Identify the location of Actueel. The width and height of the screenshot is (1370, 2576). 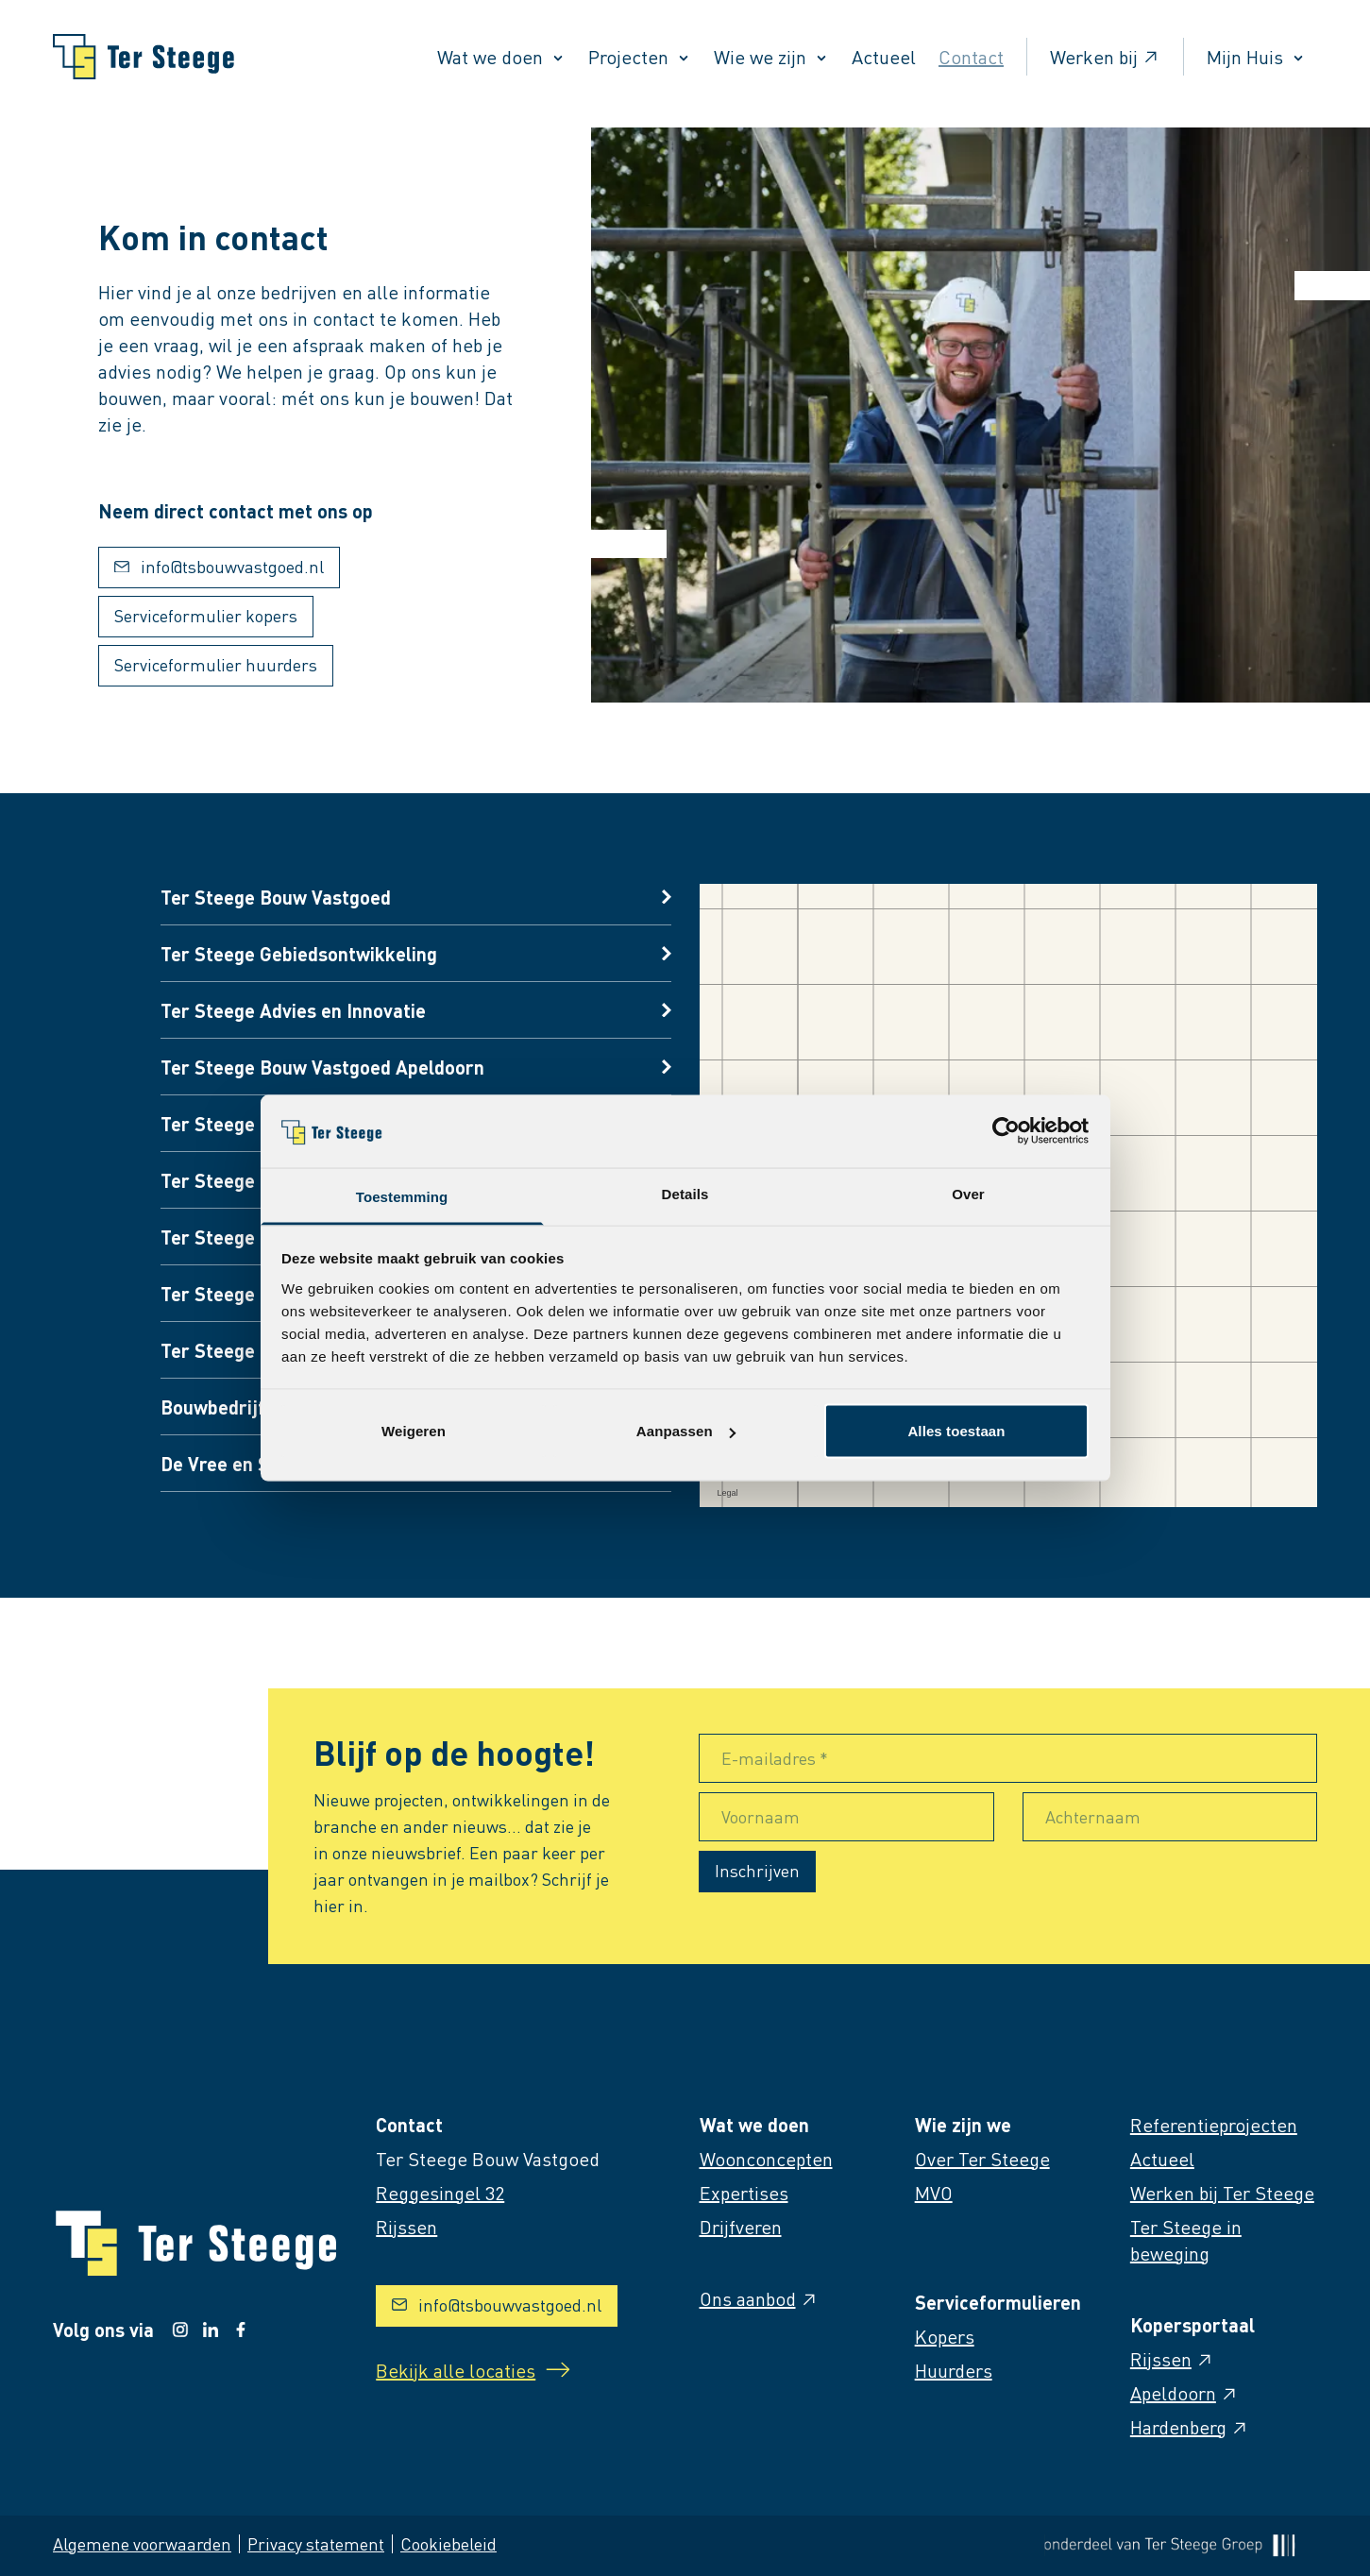
(884, 56).